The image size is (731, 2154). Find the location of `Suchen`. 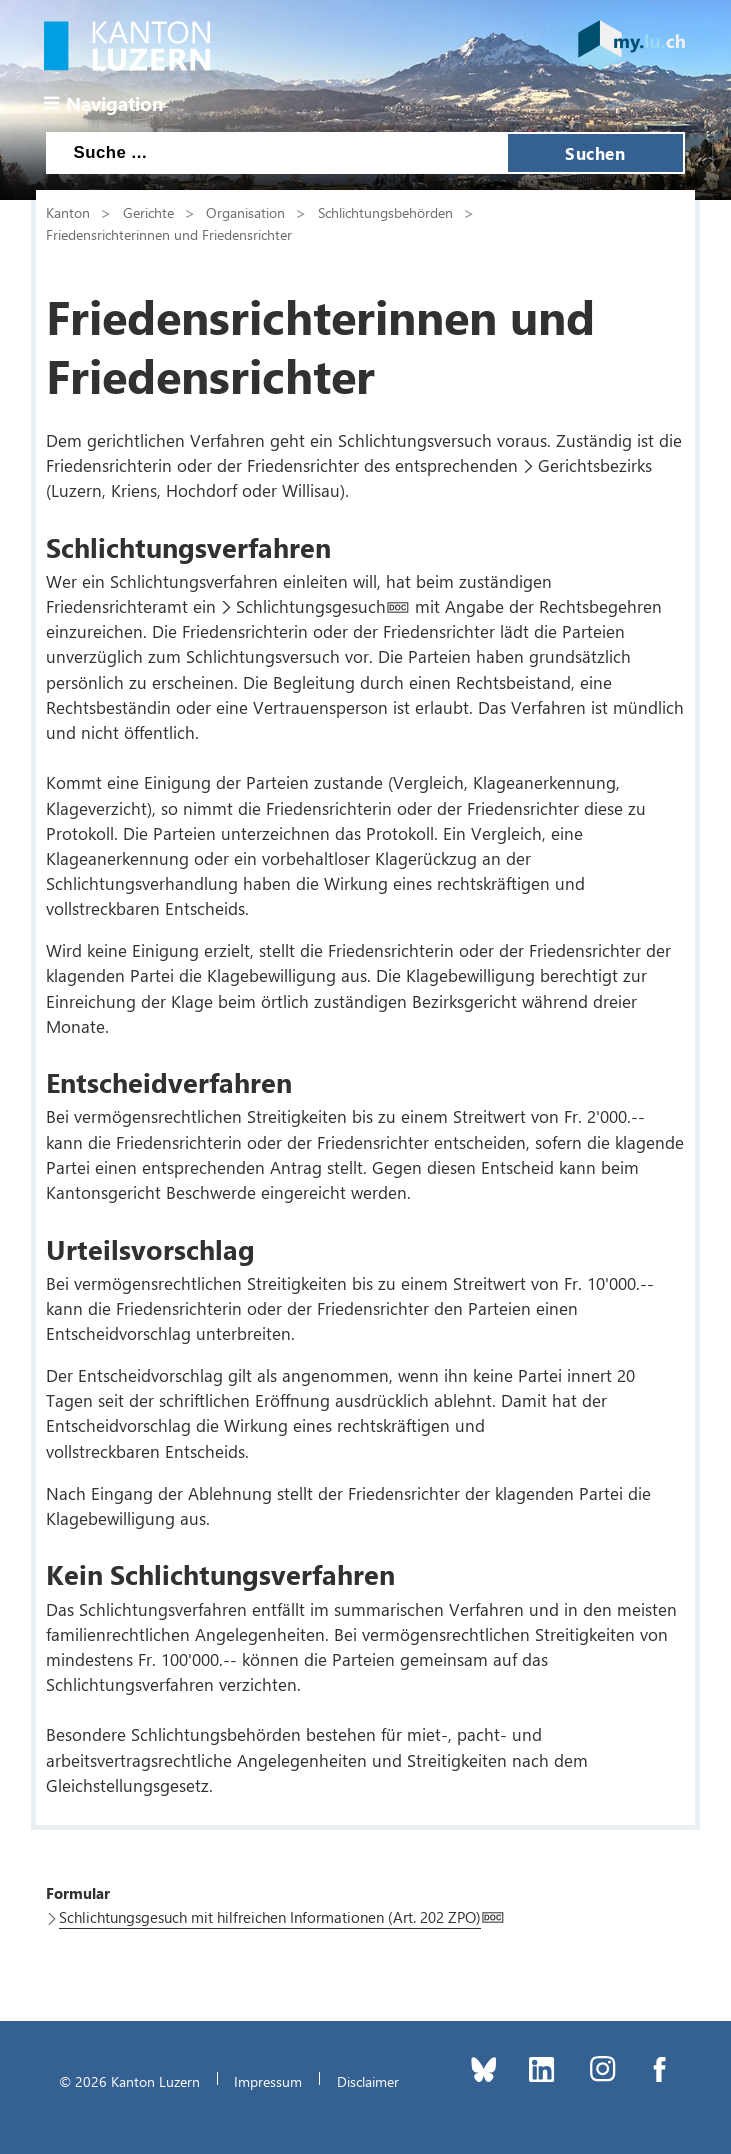

Suchen is located at coordinates (595, 153).